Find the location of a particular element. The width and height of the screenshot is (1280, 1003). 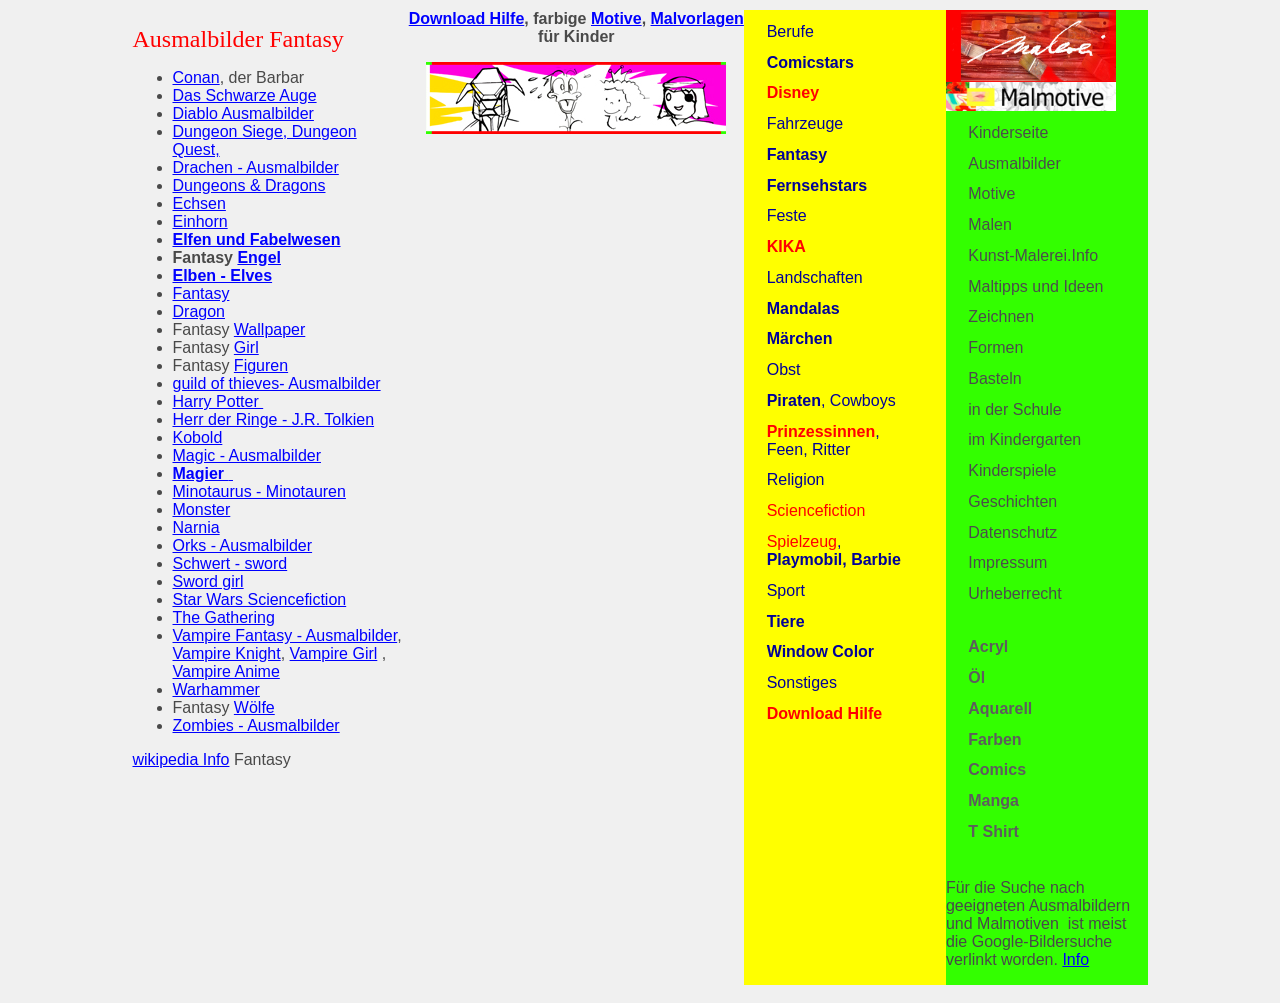

Zombies - Ausmalbilder is located at coordinates (256, 725).